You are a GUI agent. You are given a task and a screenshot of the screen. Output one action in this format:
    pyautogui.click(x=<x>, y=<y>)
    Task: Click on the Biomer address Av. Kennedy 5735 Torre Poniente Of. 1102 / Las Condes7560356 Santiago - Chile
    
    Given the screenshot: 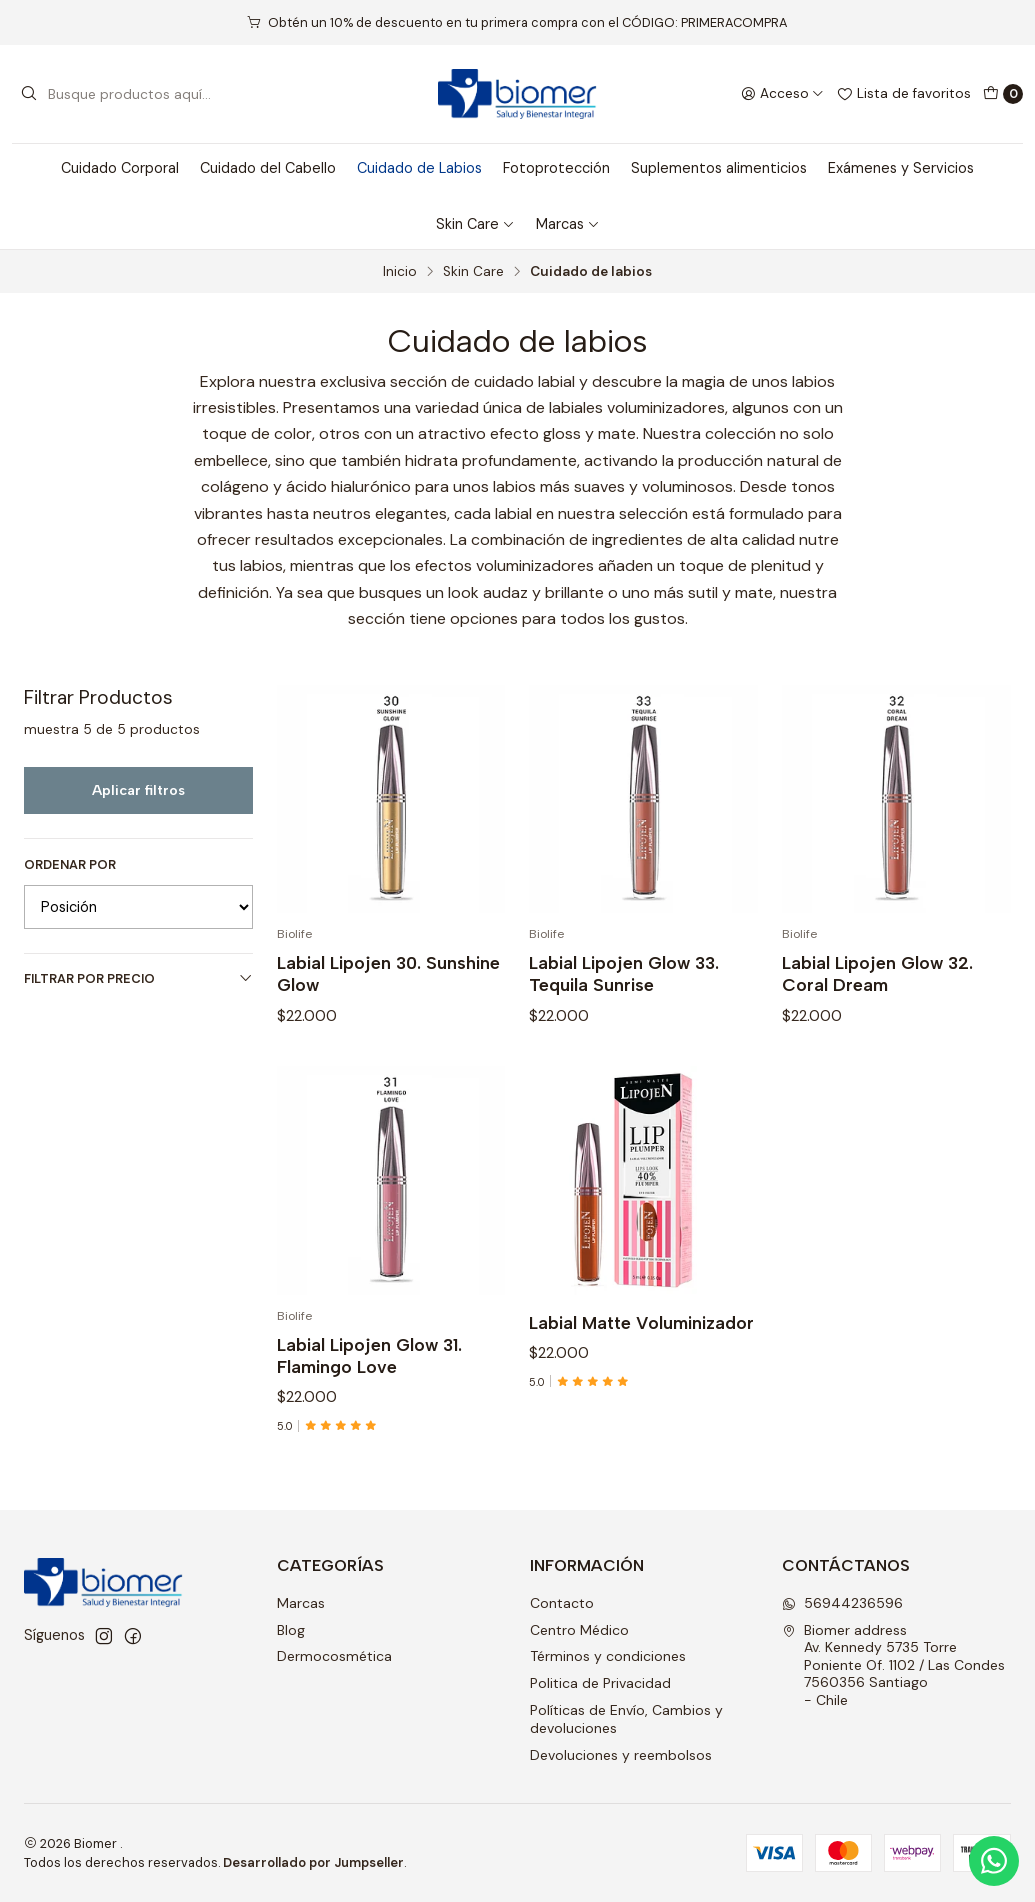 What is the action you would take?
    pyautogui.click(x=893, y=1665)
    